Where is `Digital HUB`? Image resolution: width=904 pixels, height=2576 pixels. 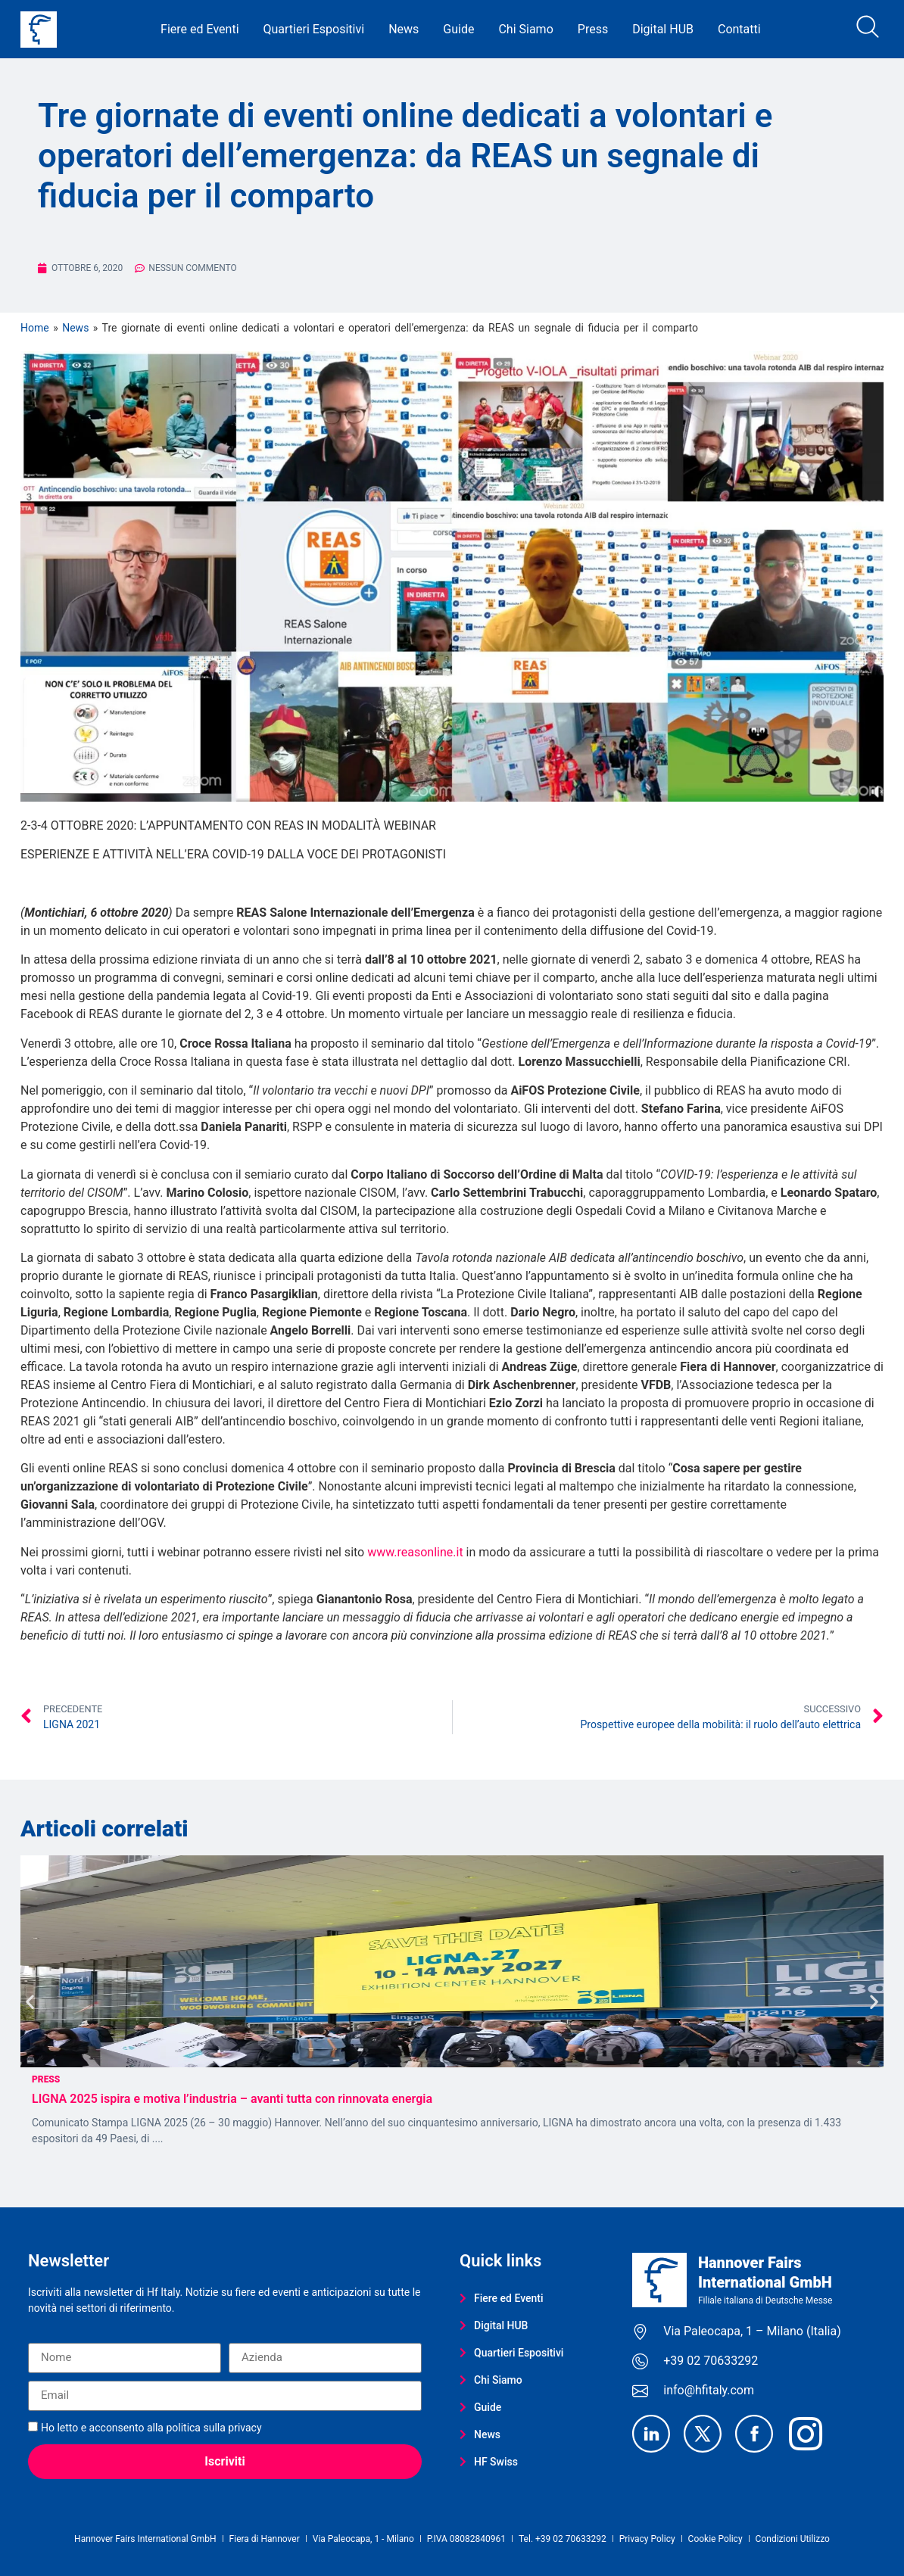
Digital HUB is located at coordinates (663, 29).